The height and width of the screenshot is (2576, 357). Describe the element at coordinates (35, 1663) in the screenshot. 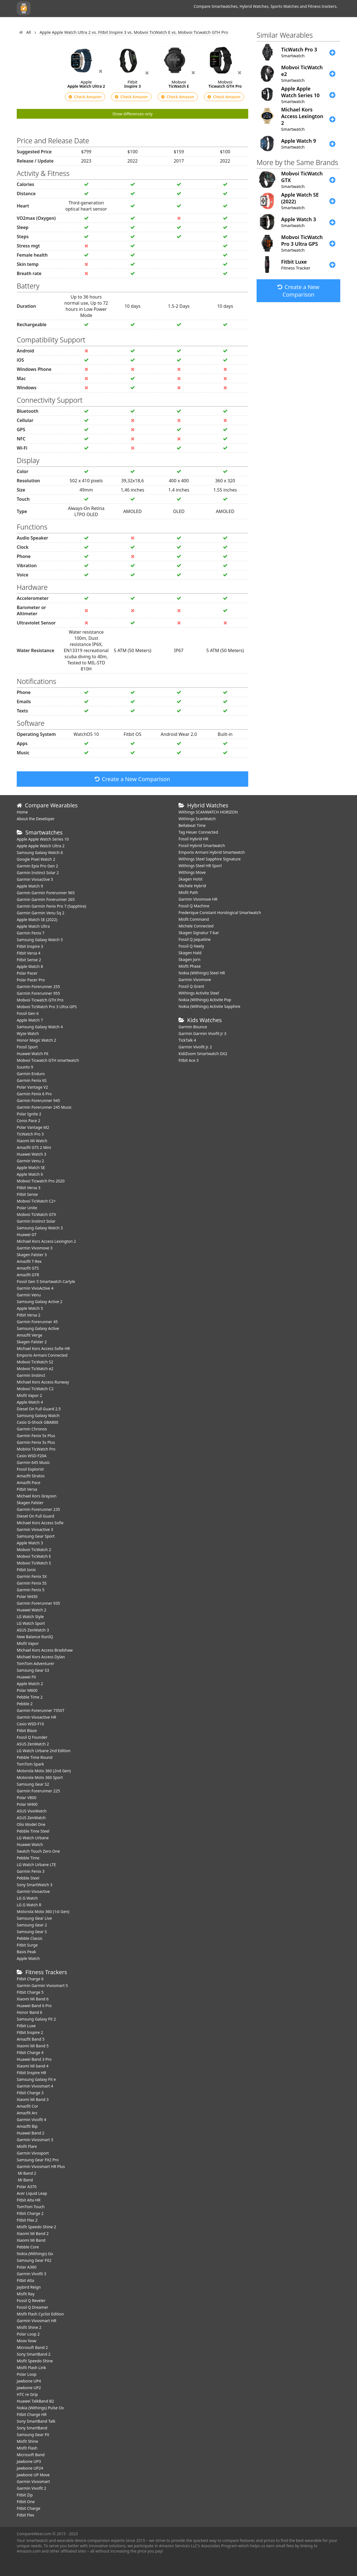

I see `TomTom Adventurer` at that location.